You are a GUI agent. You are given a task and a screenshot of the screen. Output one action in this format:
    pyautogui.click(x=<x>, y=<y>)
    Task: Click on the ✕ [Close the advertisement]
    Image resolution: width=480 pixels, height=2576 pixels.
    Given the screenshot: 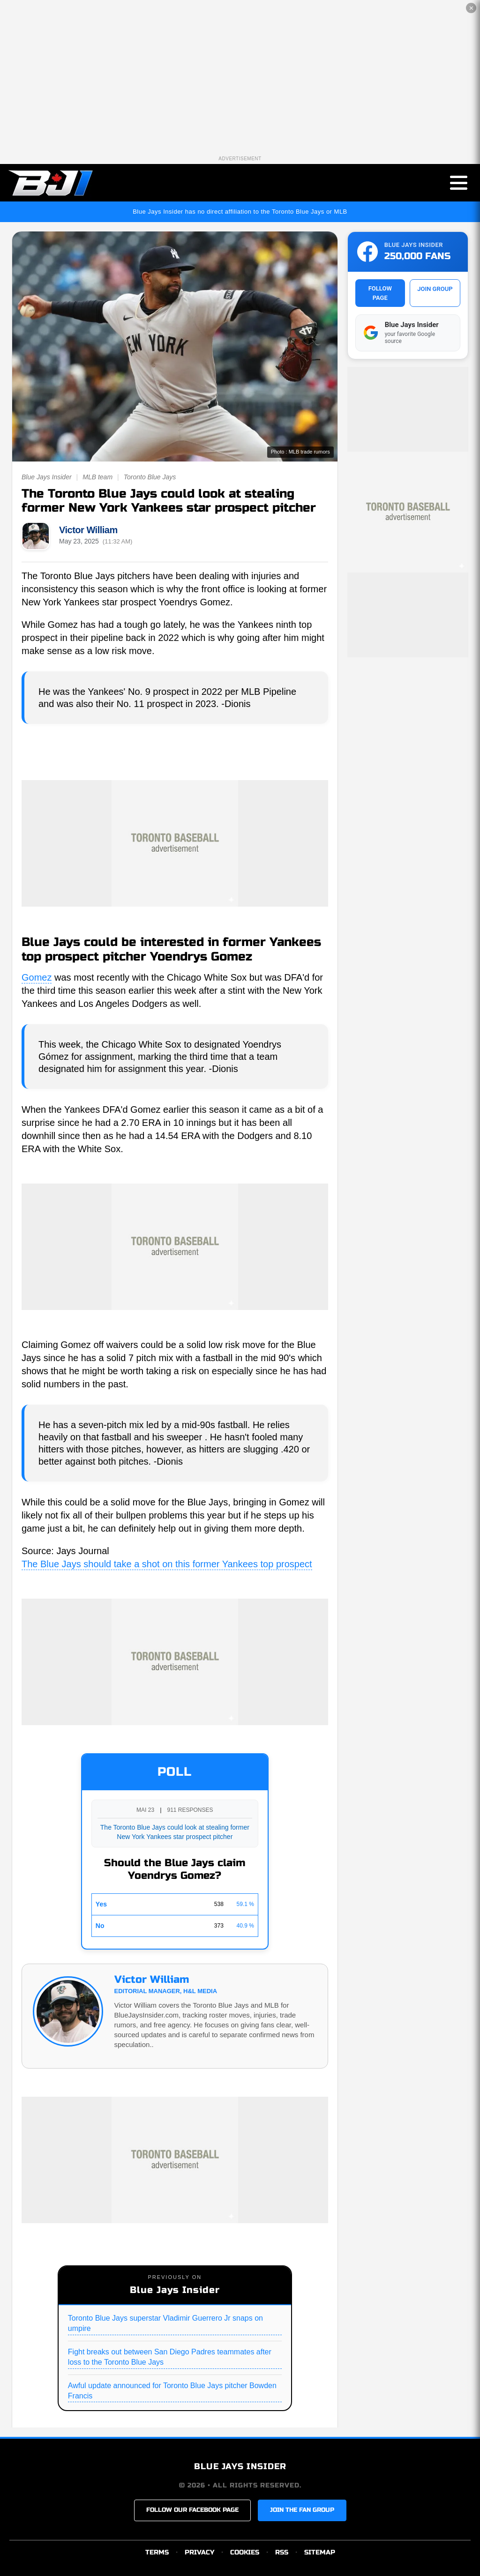 What is the action you would take?
    pyautogui.click(x=471, y=8)
    